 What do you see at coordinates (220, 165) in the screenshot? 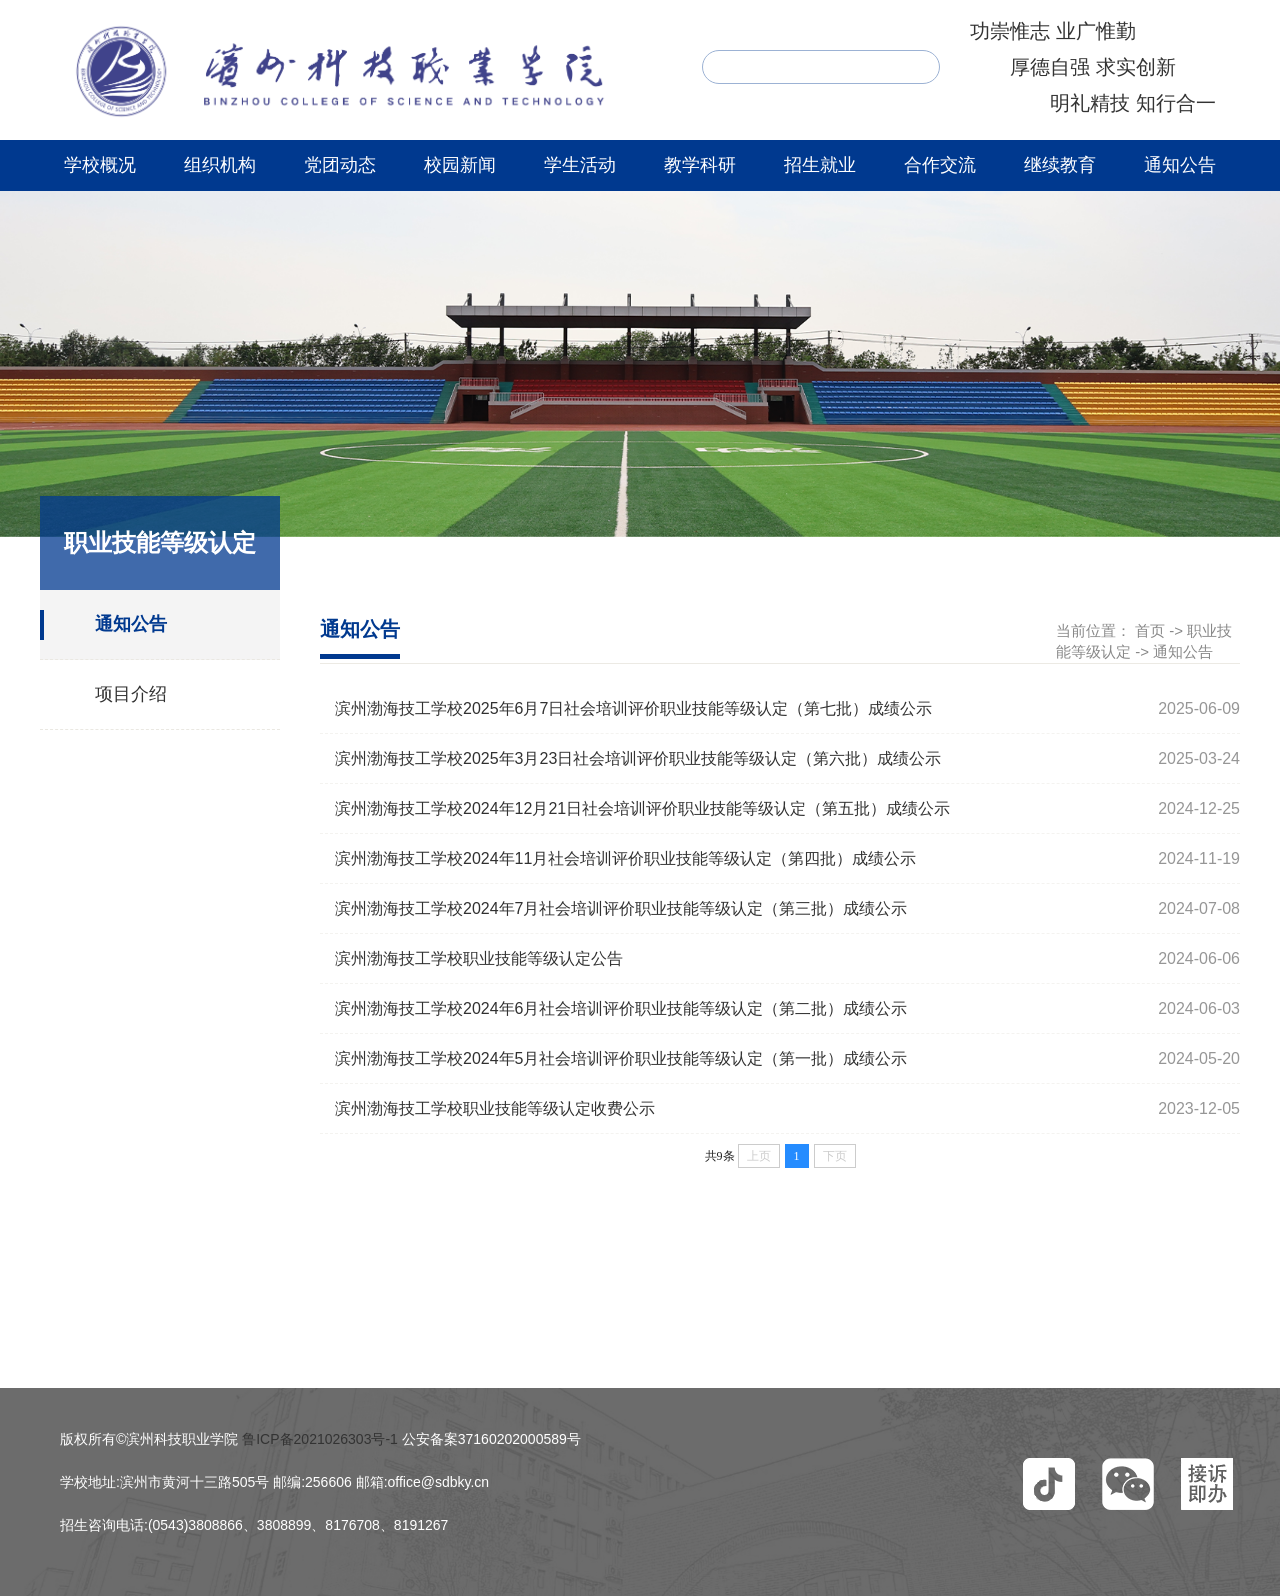
I see `组织机构` at bounding box center [220, 165].